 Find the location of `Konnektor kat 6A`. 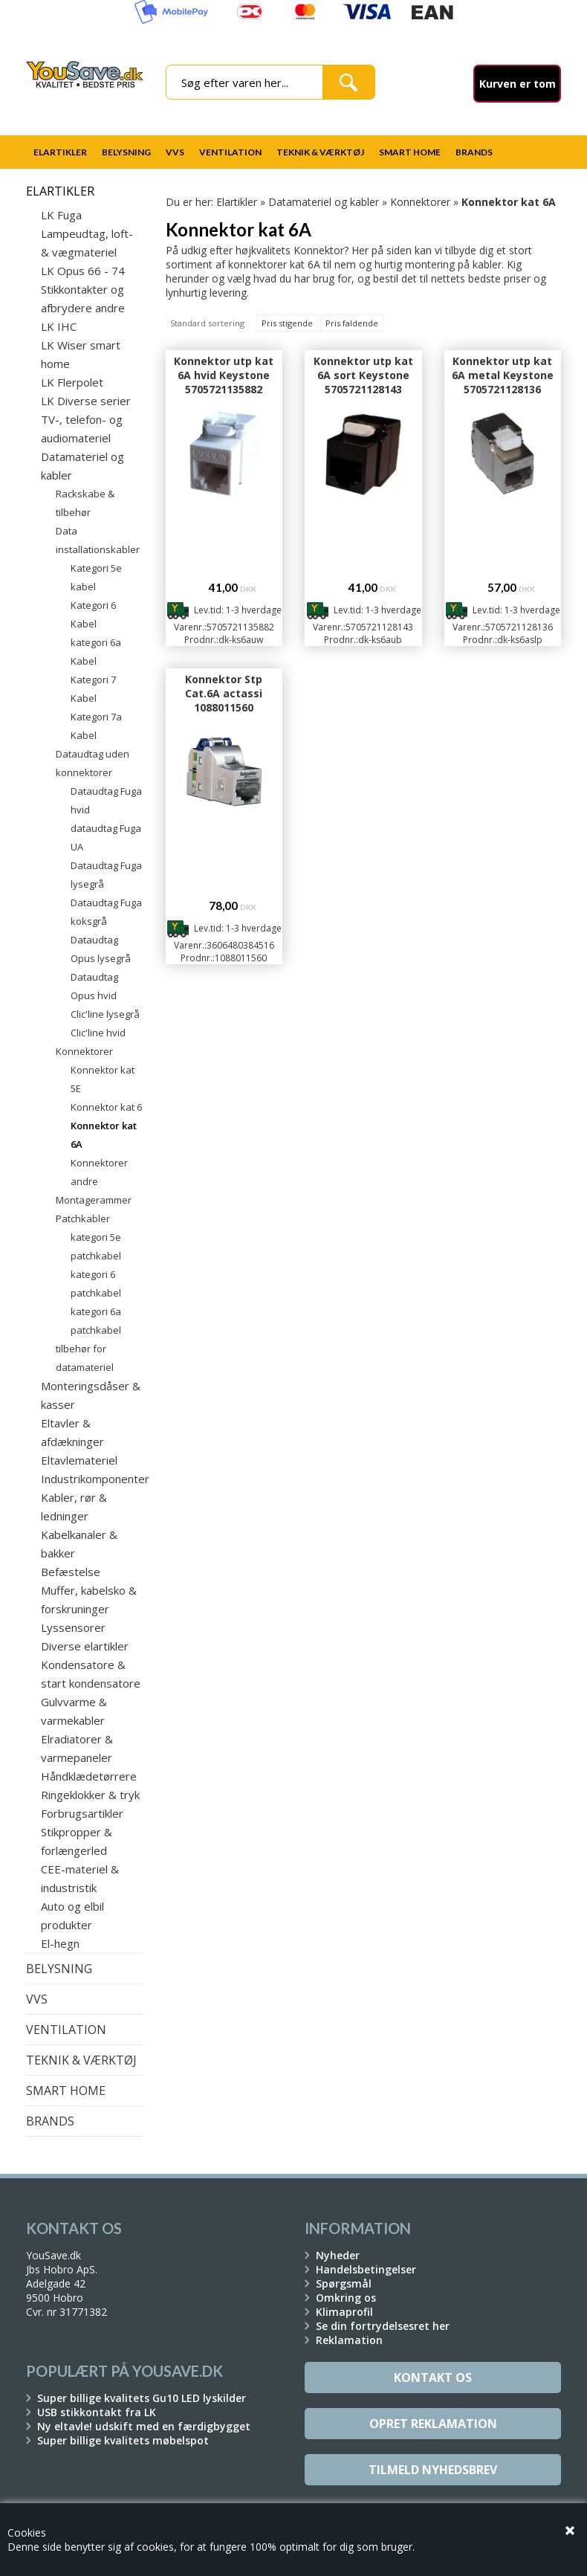

Konnektor kat 6A is located at coordinates (104, 1135).